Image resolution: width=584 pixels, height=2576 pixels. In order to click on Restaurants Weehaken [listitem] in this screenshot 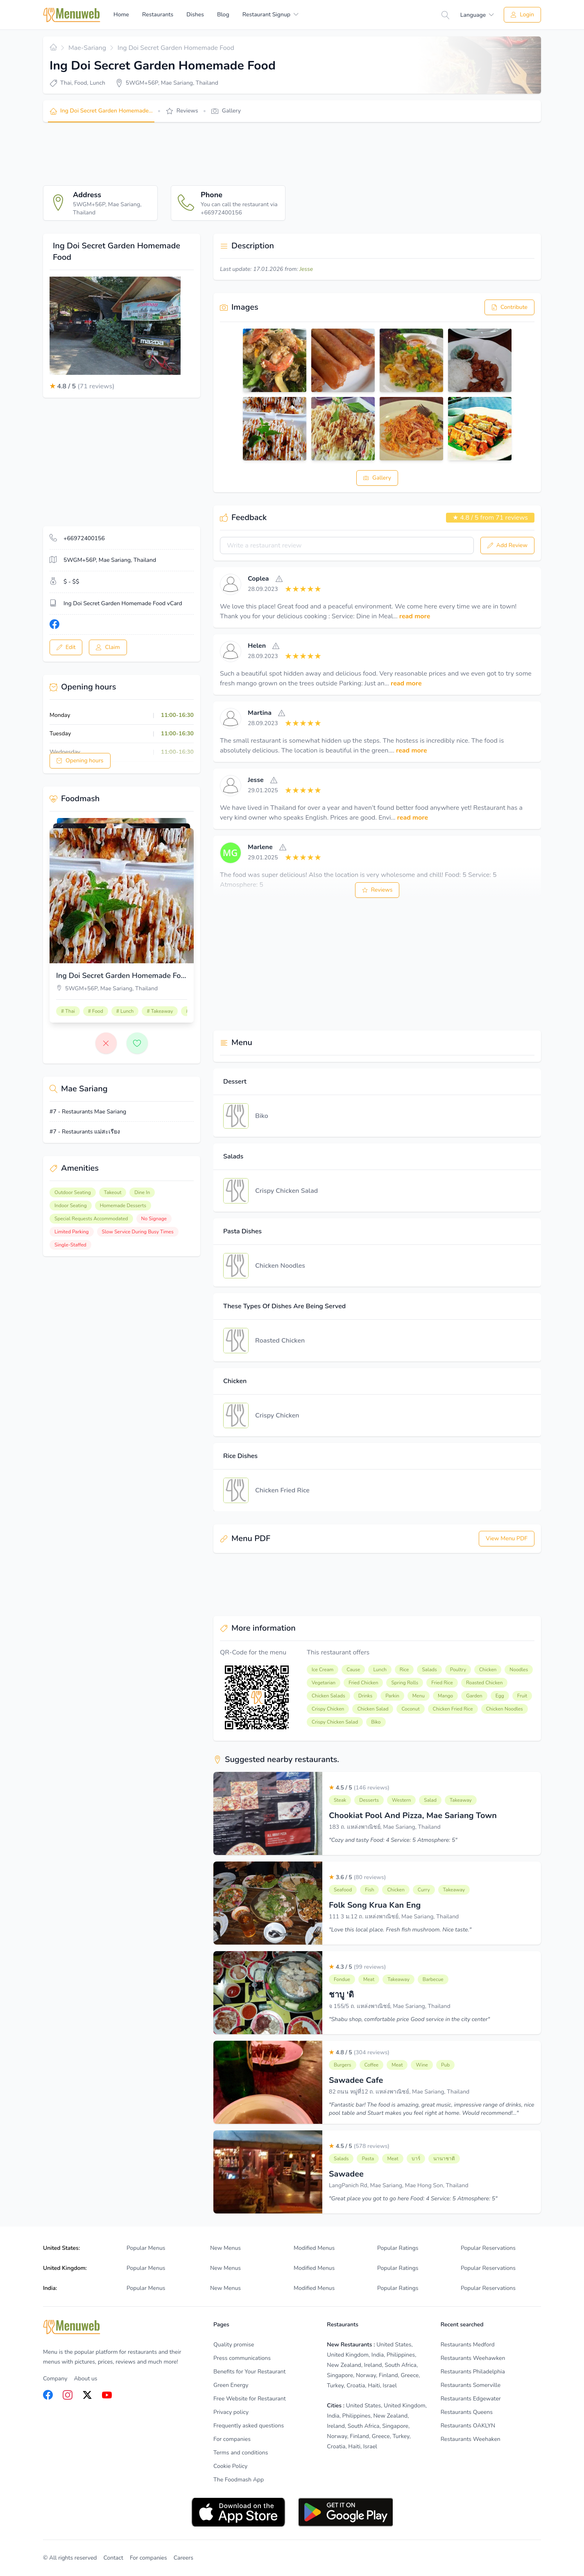, I will do `click(470, 2439)`.